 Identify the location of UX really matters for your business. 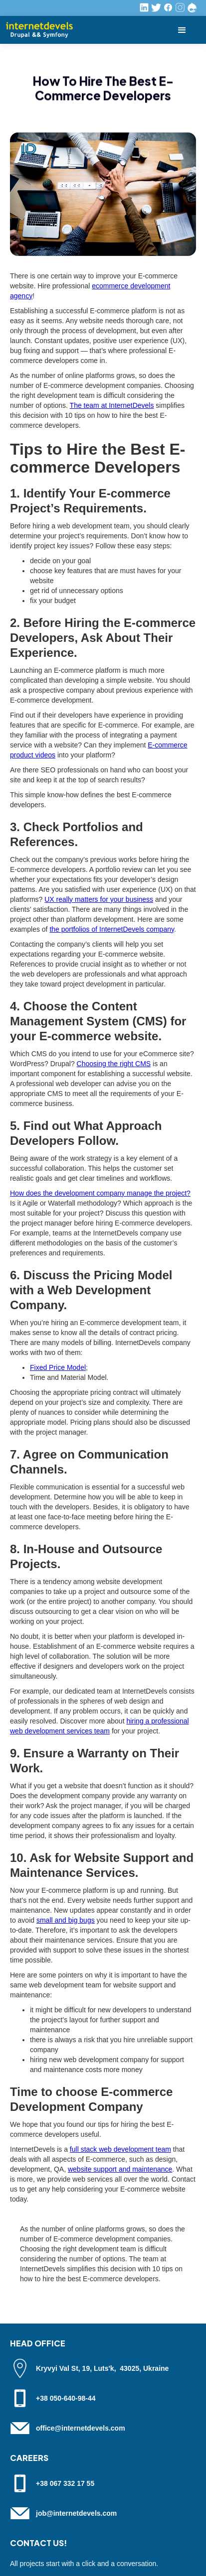
(98, 899).